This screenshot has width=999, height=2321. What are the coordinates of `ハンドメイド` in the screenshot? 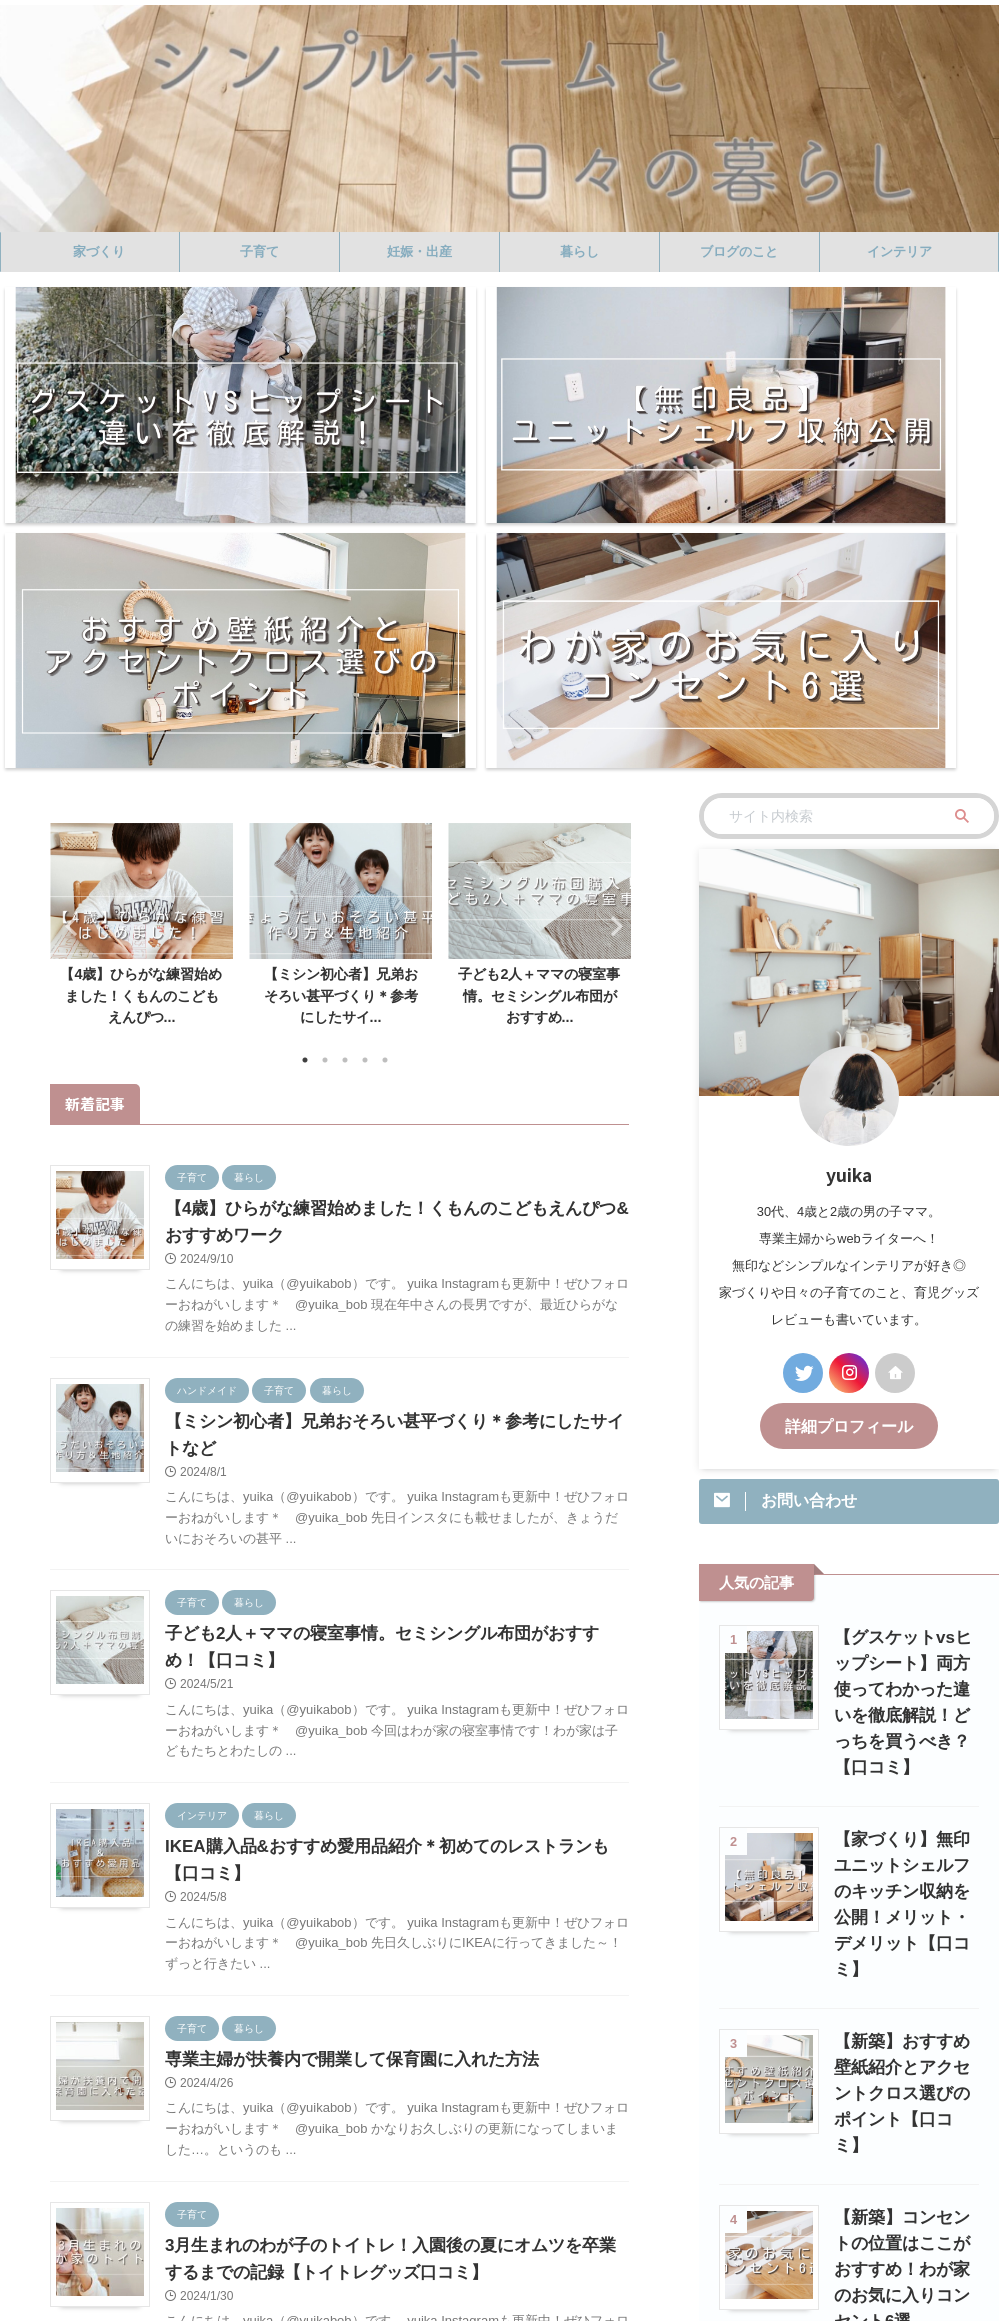 It's located at (592, 2217).